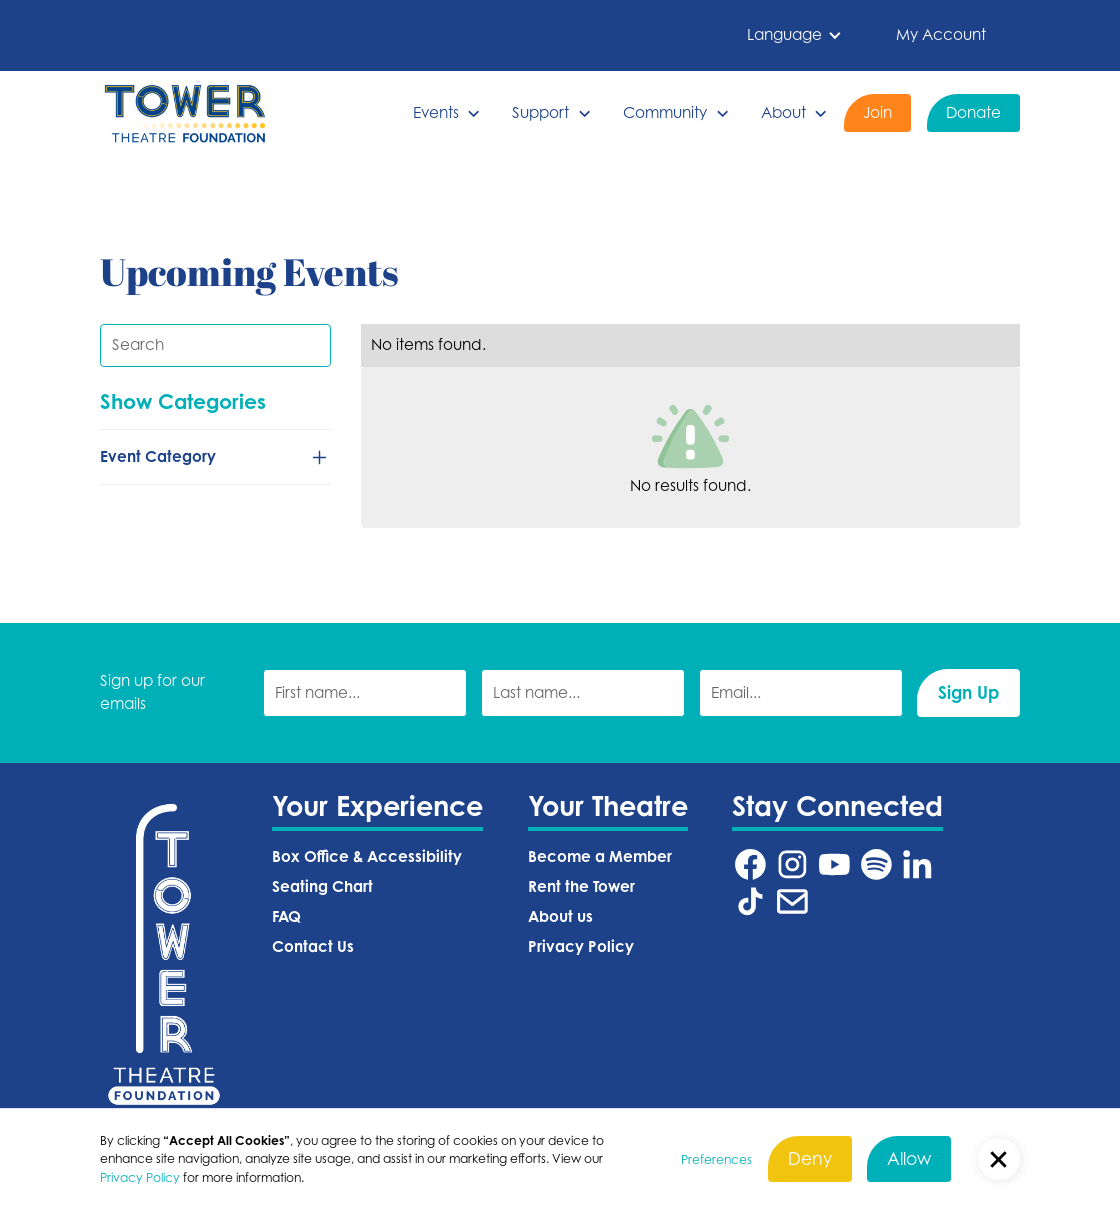 The height and width of the screenshot is (1210, 1120). What do you see at coordinates (600, 856) in the screenshot?
I see `Become a Member` at bounding box center [600, 856].